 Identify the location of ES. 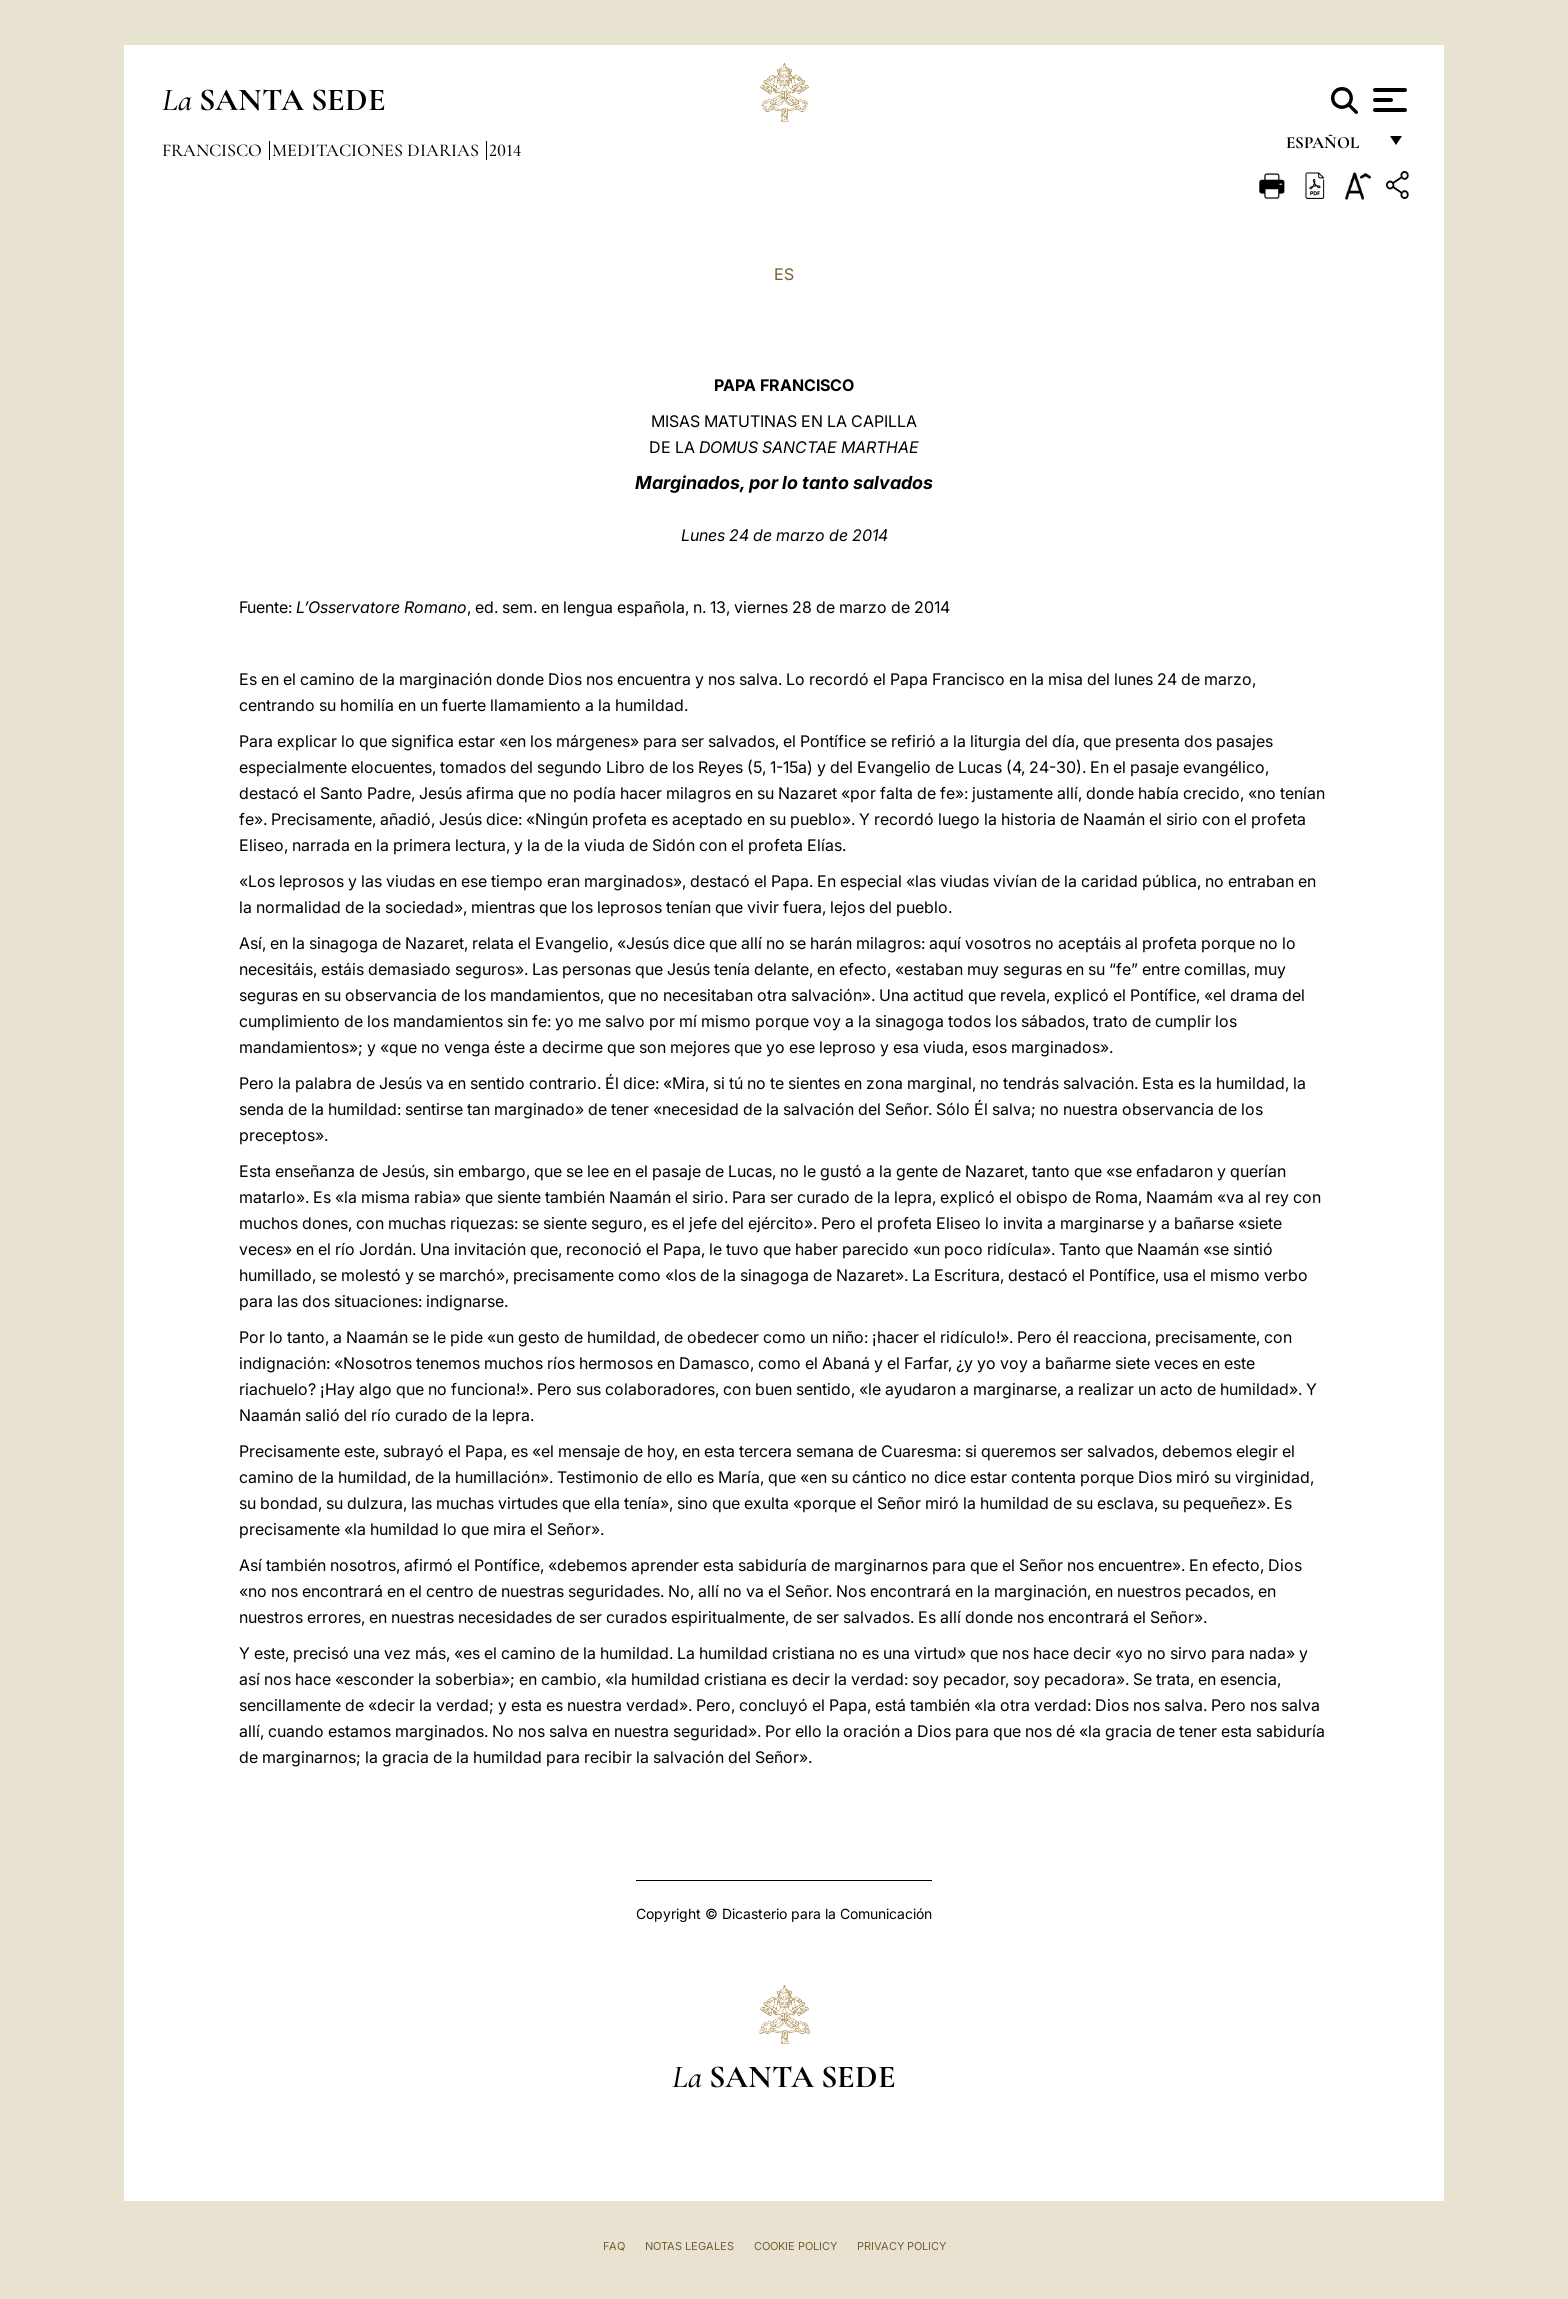
(784, 274).